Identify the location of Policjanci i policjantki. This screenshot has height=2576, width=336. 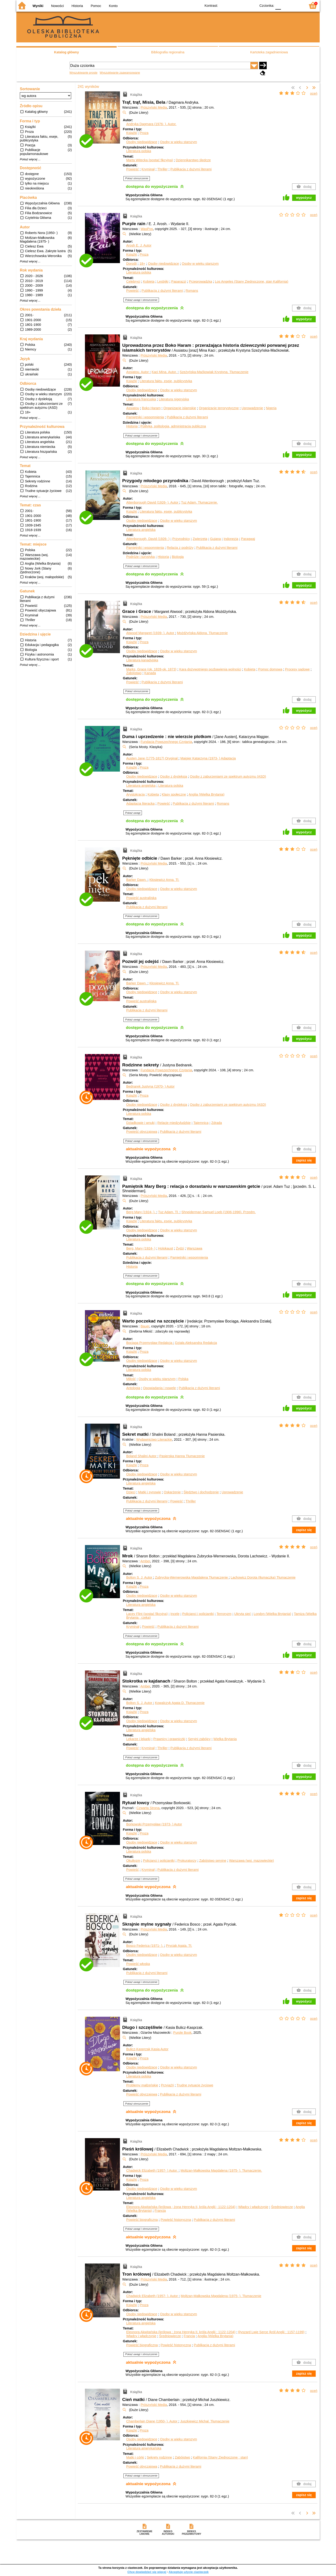
(198, 1614).